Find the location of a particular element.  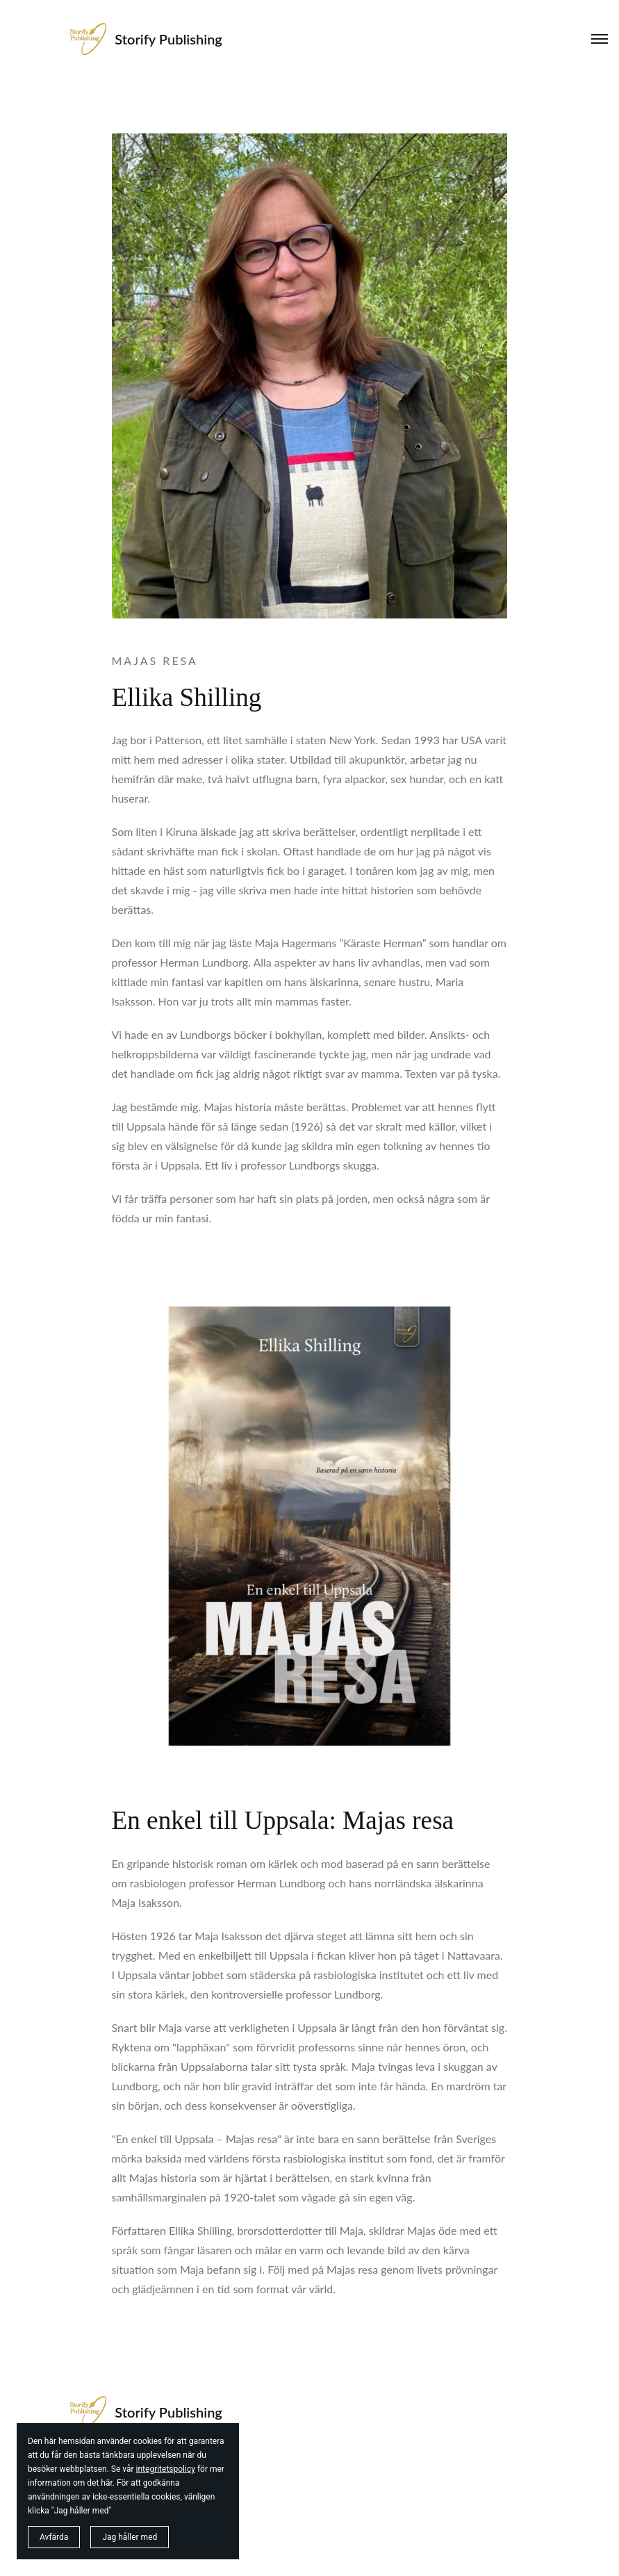

Jag håller med [button] is located at coordinates (129, 2537).